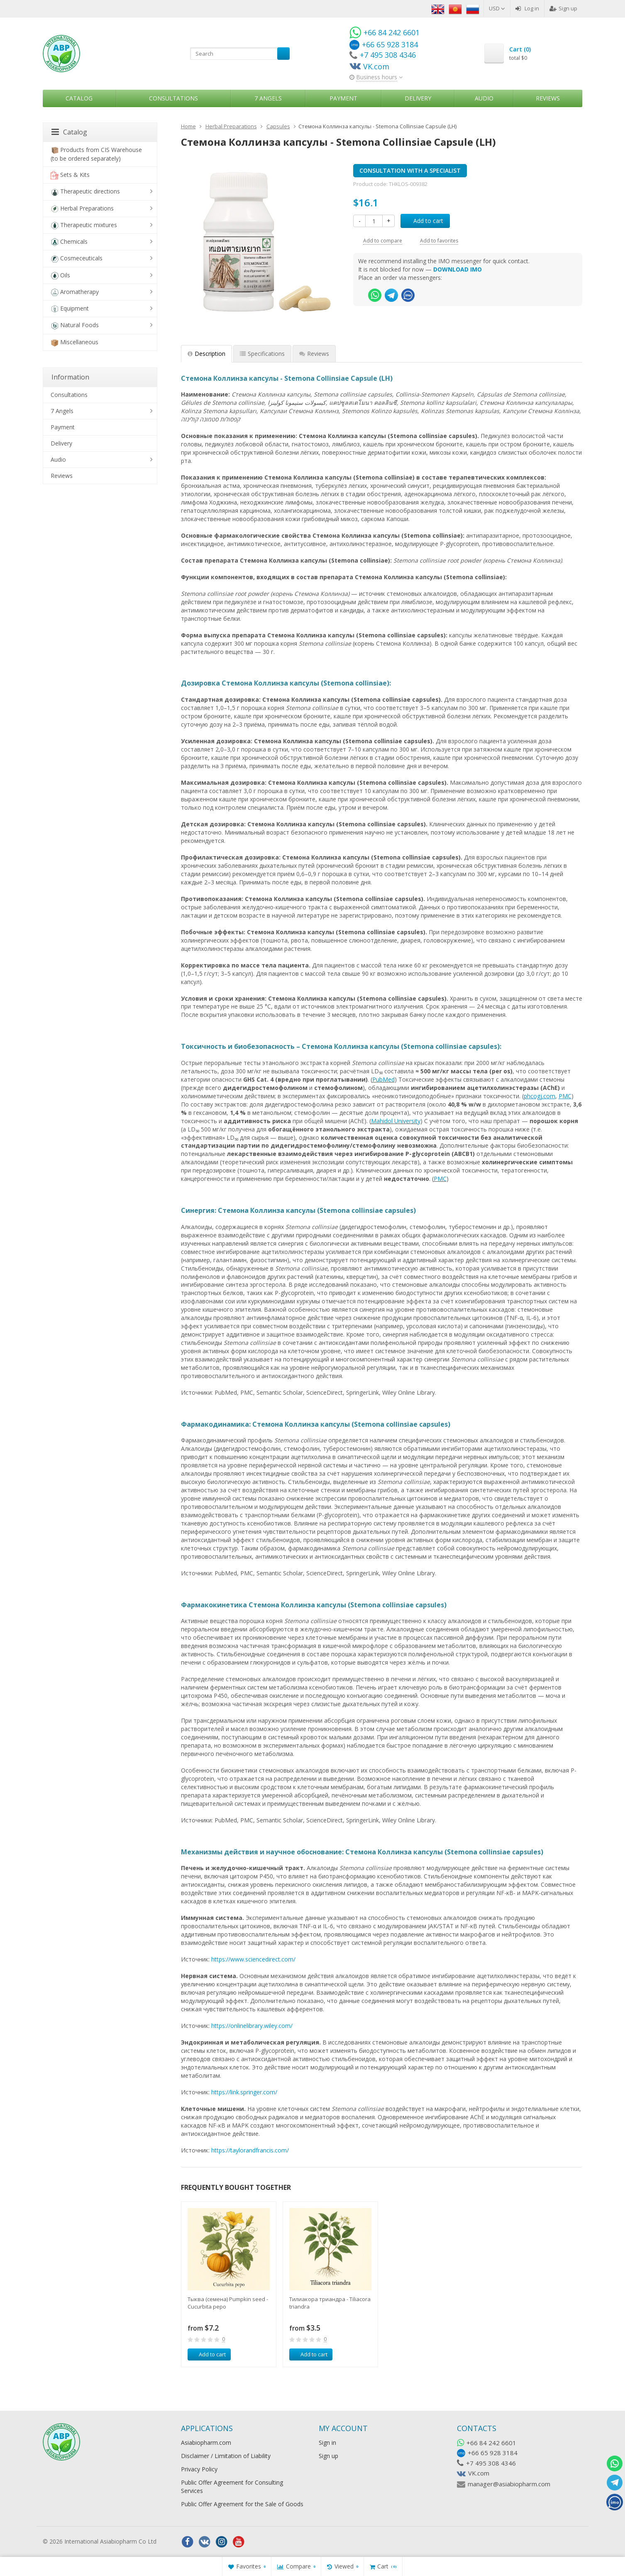 The width and height of the screenshot is (625, 2576). What do you see at coordinates (84, 225) in the screenshot?
I see `Therapeutic mixtures` at bounding box center [84, 225].